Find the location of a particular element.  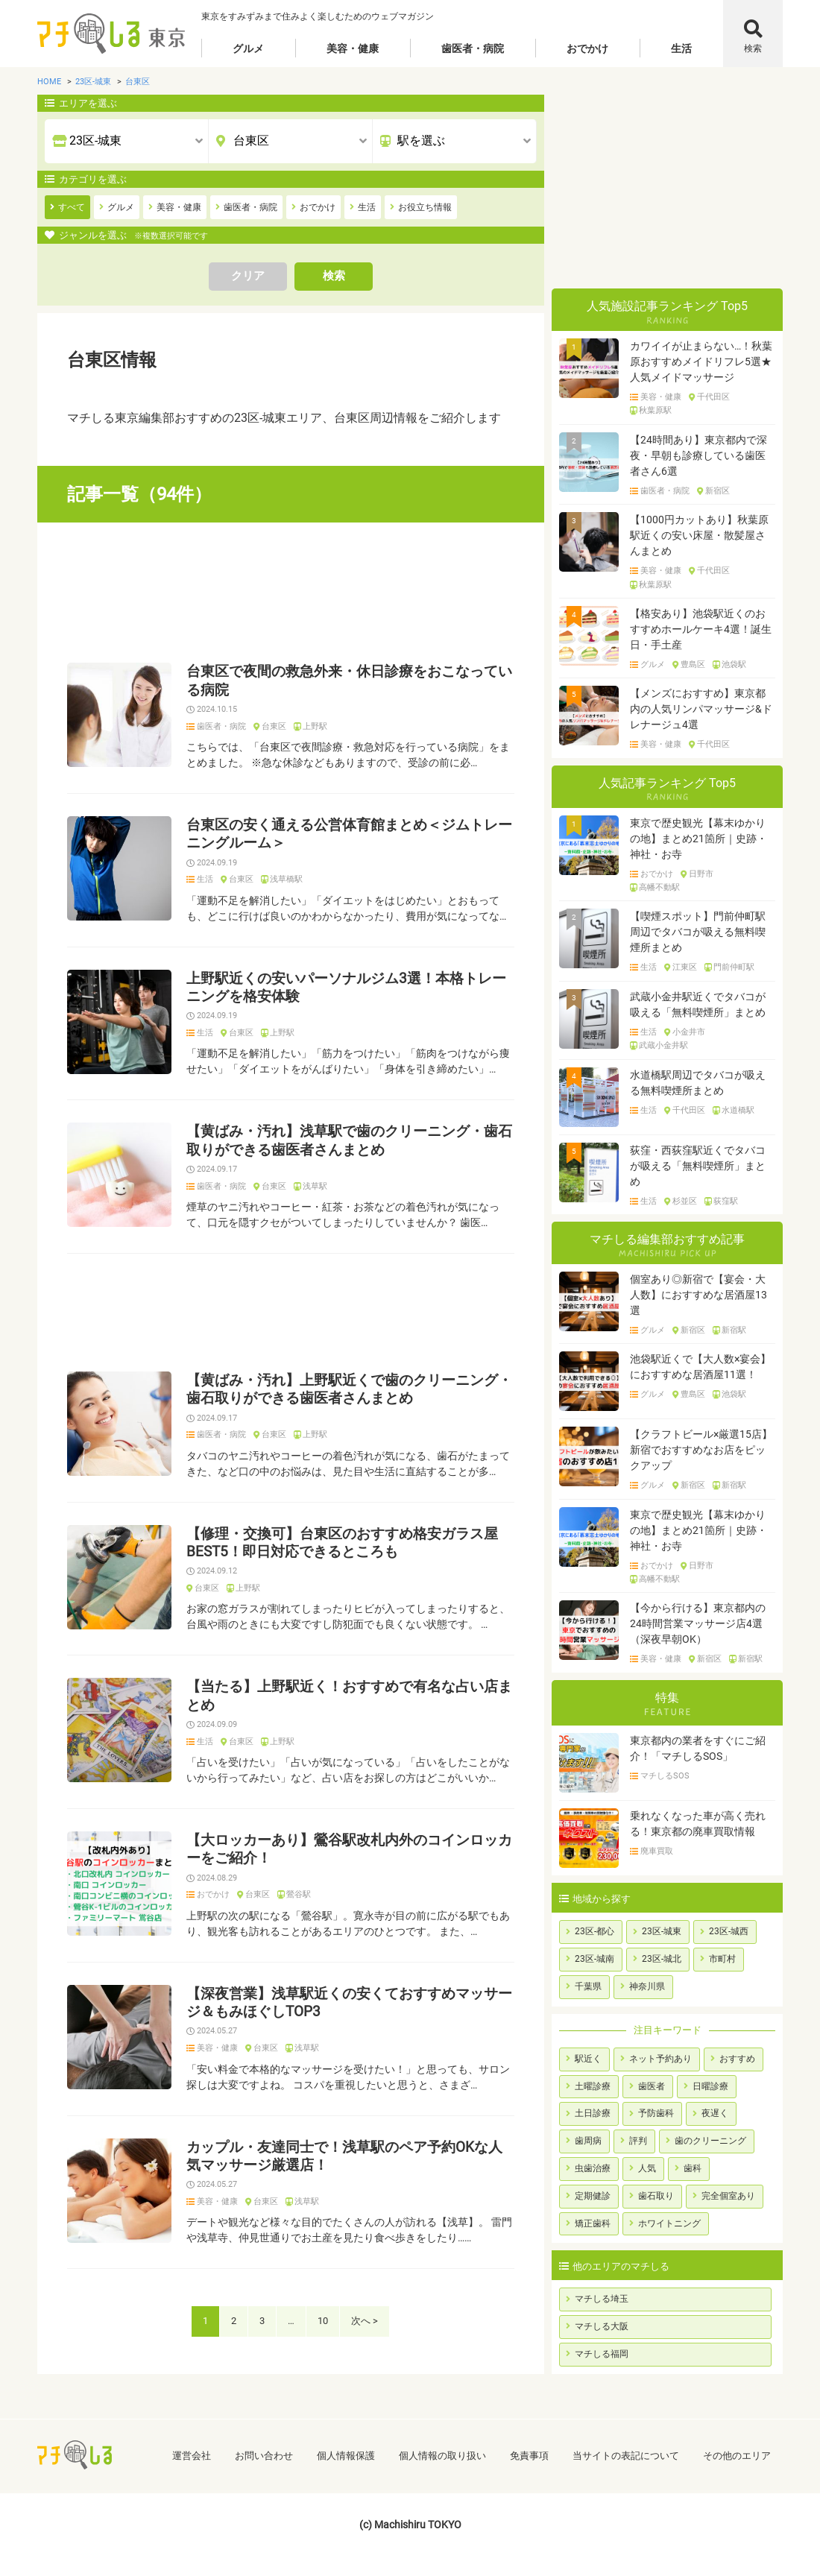

荻窪・西荻窪駅近くでタバコが吸える「無料喫煙所」まとめ is located at coordinates (698, 1165).